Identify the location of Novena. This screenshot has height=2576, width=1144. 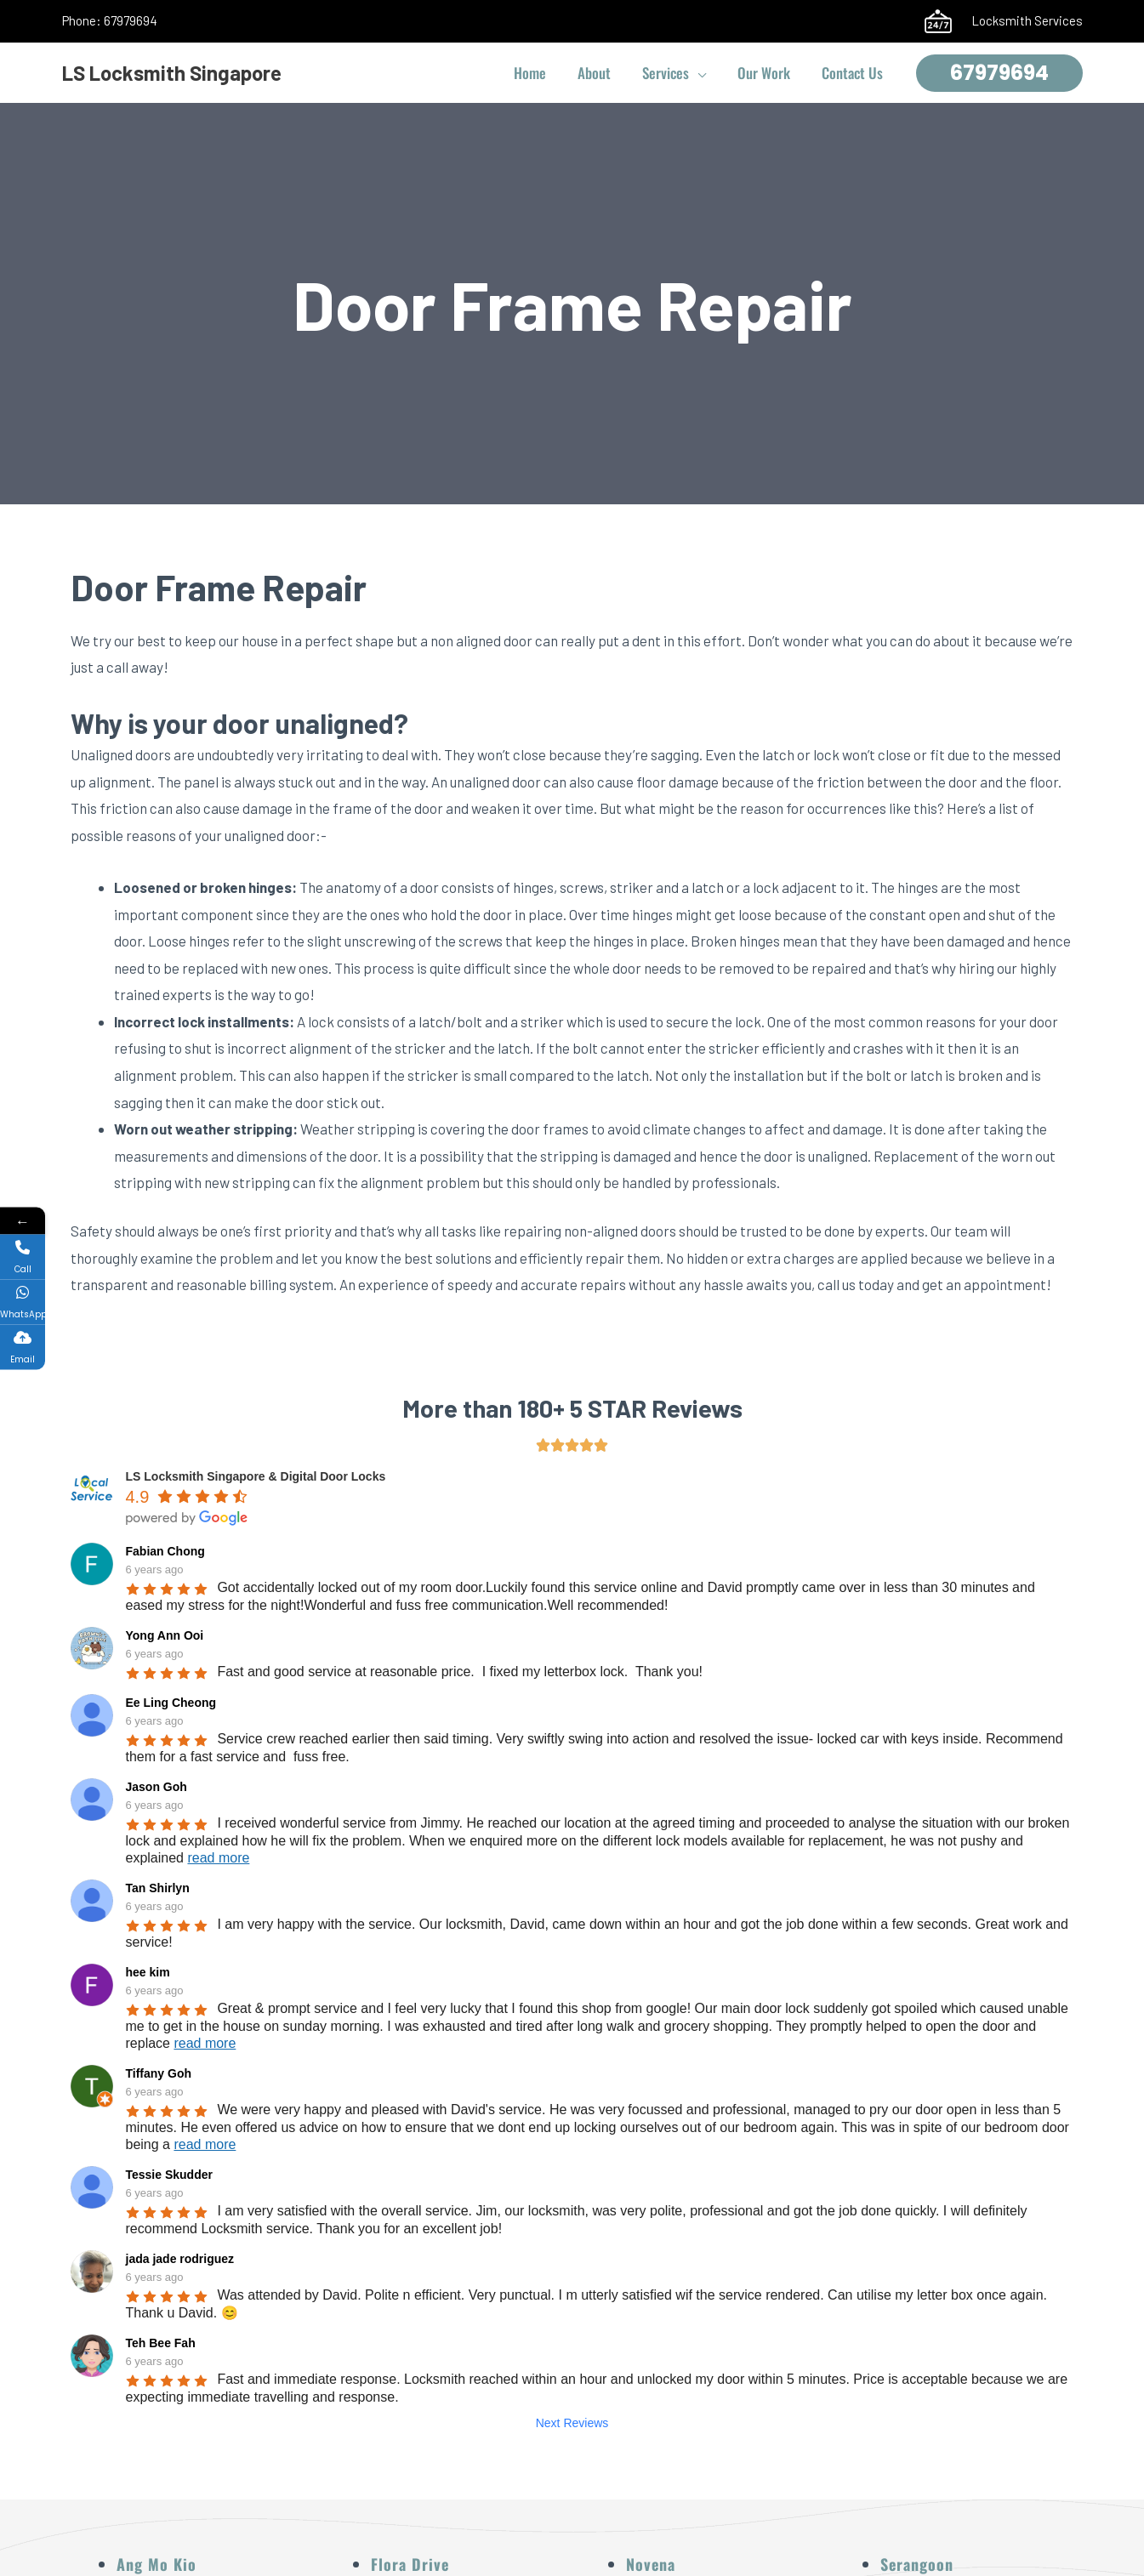
(650, 2564).